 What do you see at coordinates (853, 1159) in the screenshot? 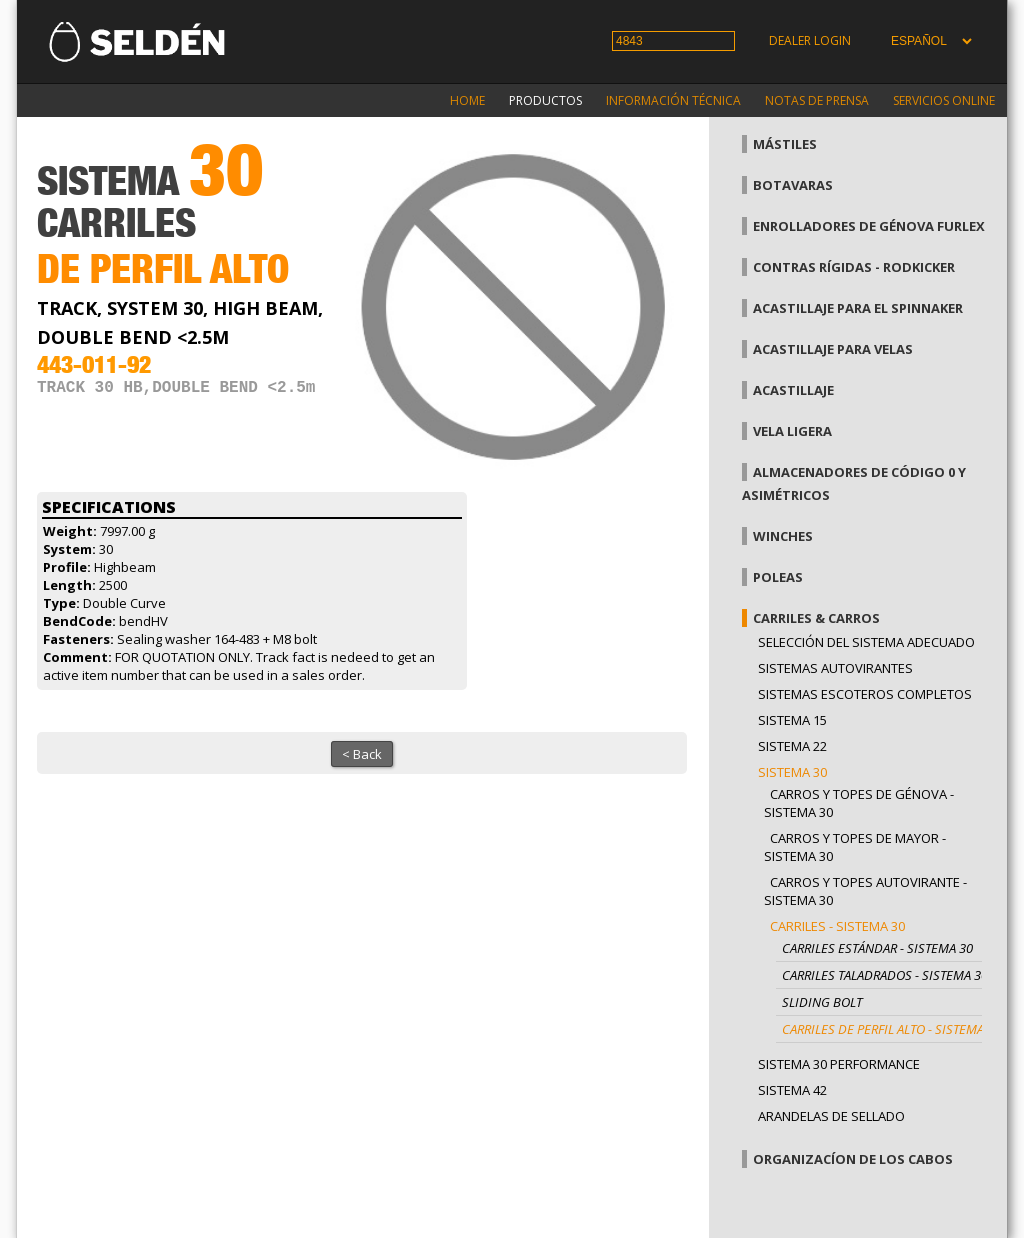
I see `Organizacíon de los cabos` at bounding box center [853, 1159].